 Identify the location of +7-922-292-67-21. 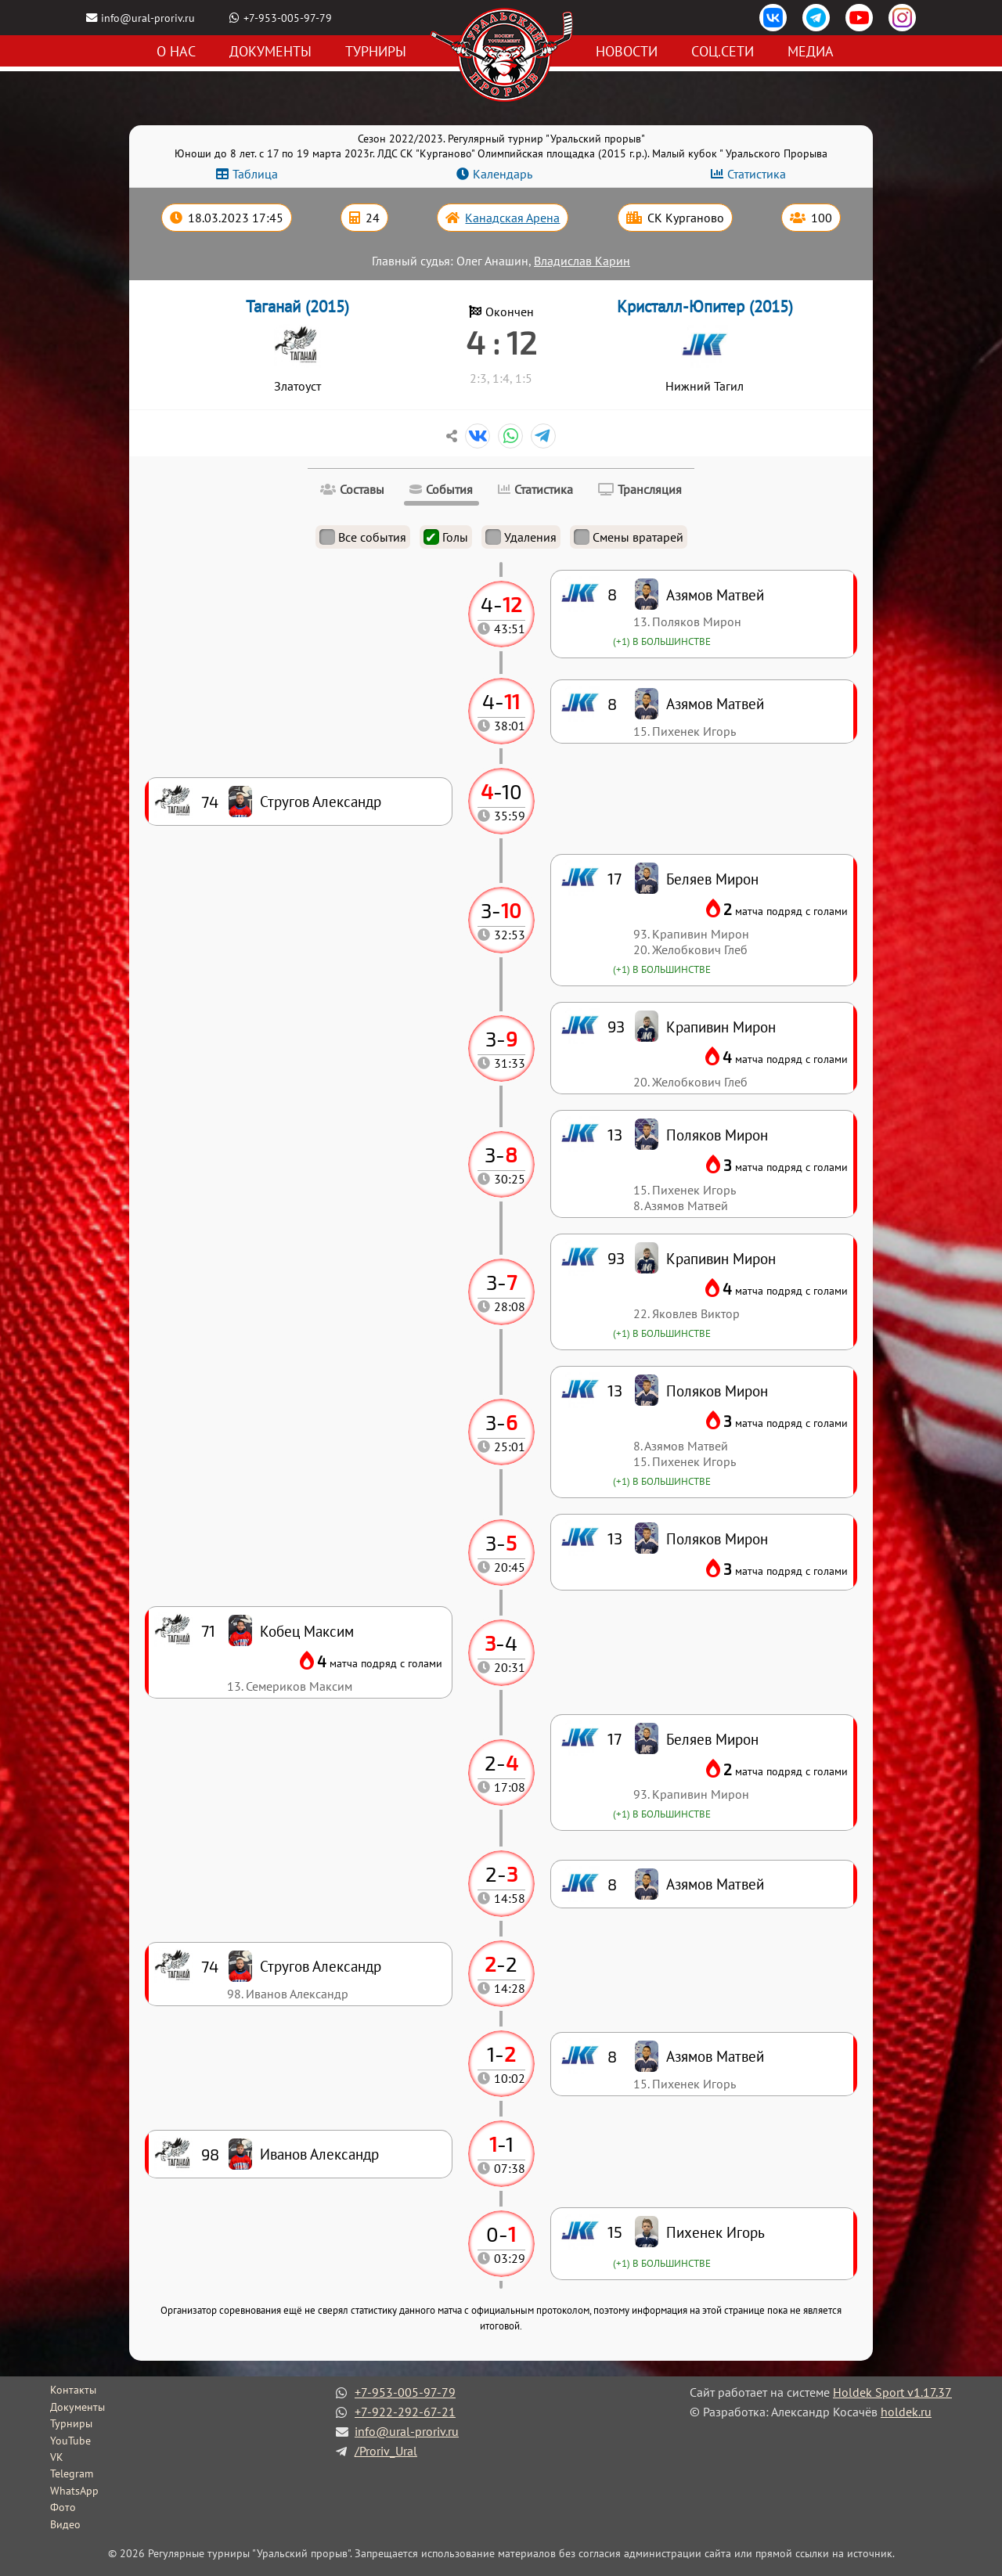
(405, 2411).